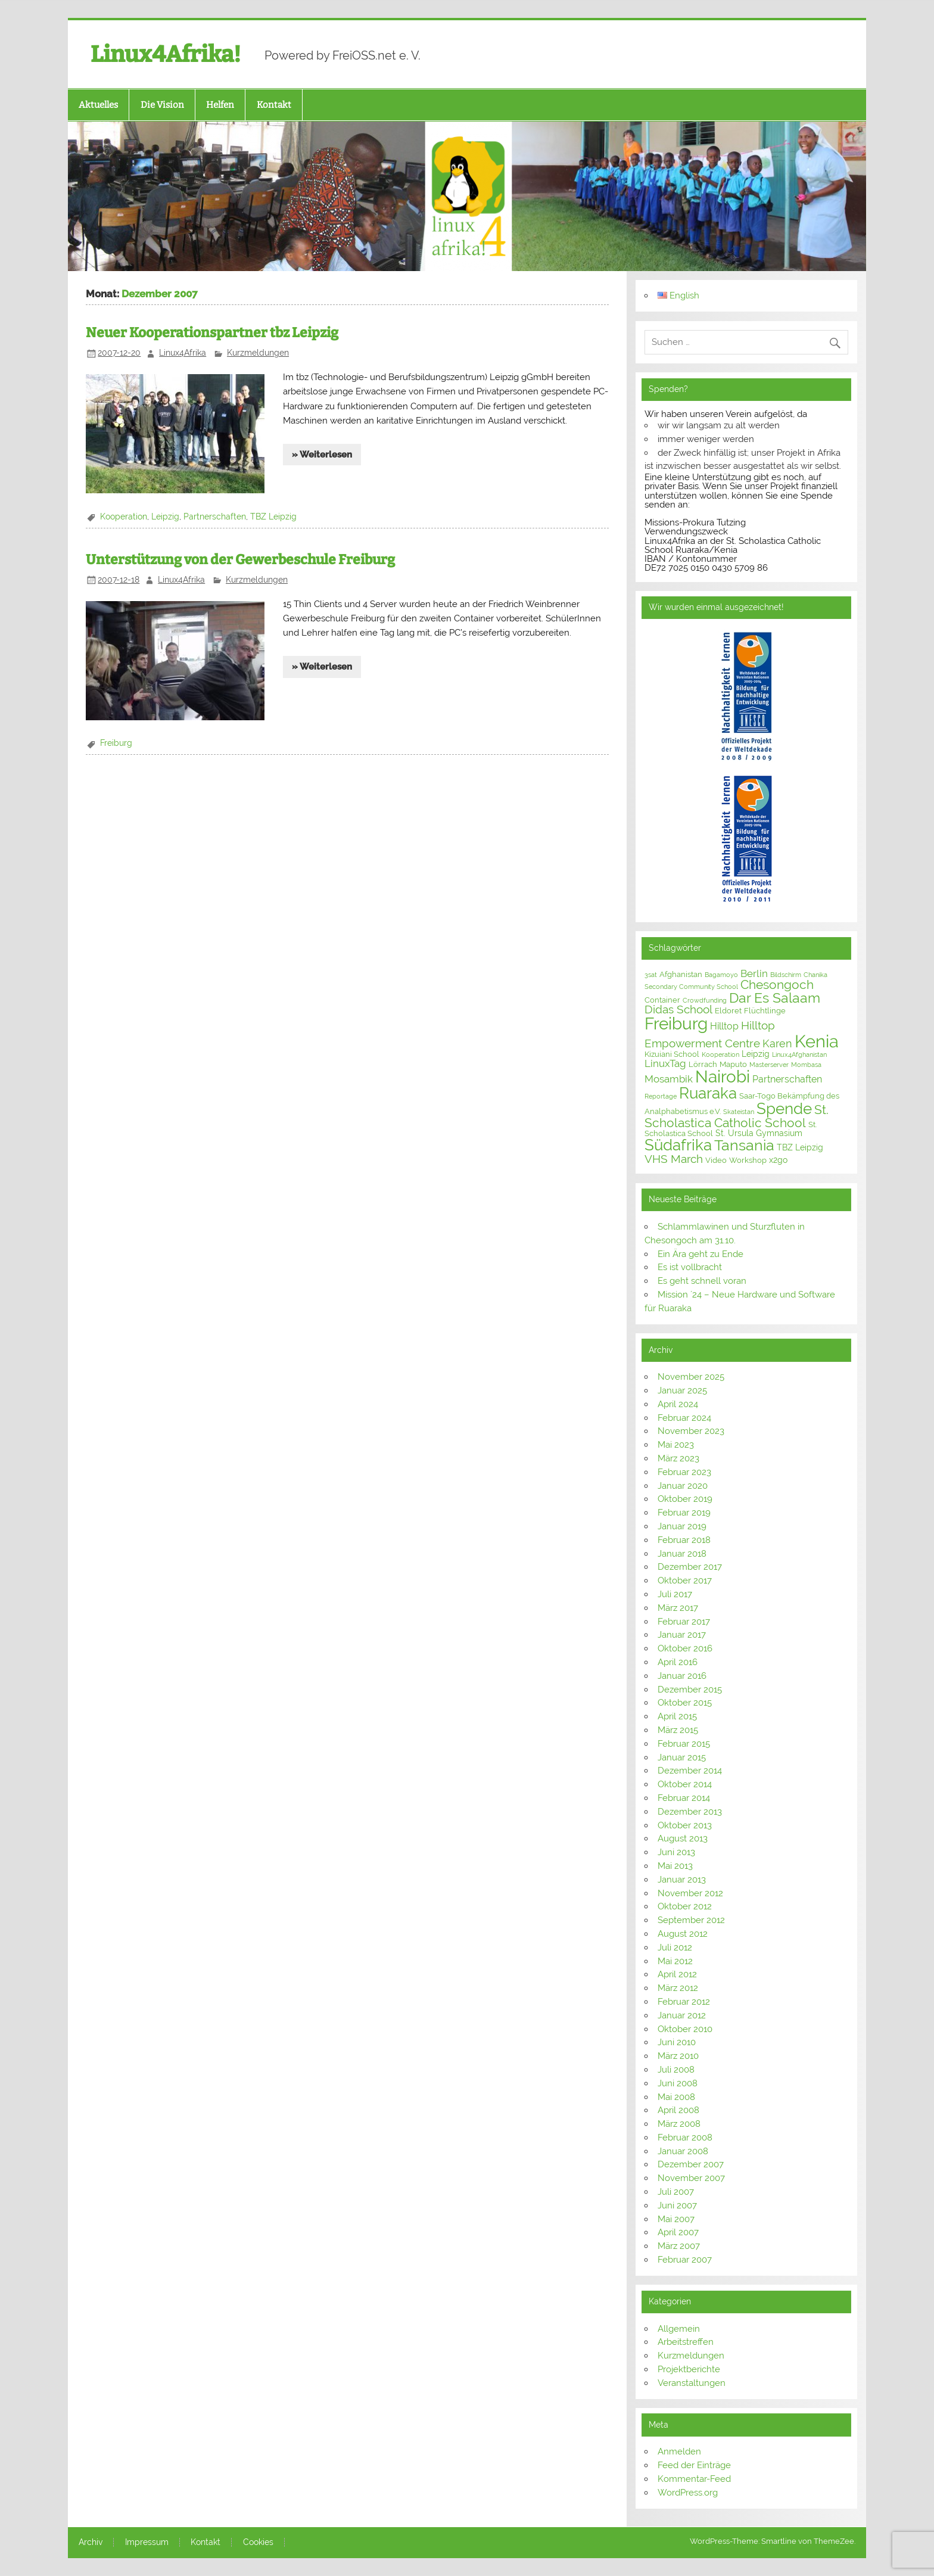 The image size is (934, 2576). What do you see at coordinates (678, 2083) in the screenshot?
I see `Juni 2008` at bounding box center [678, 2083].